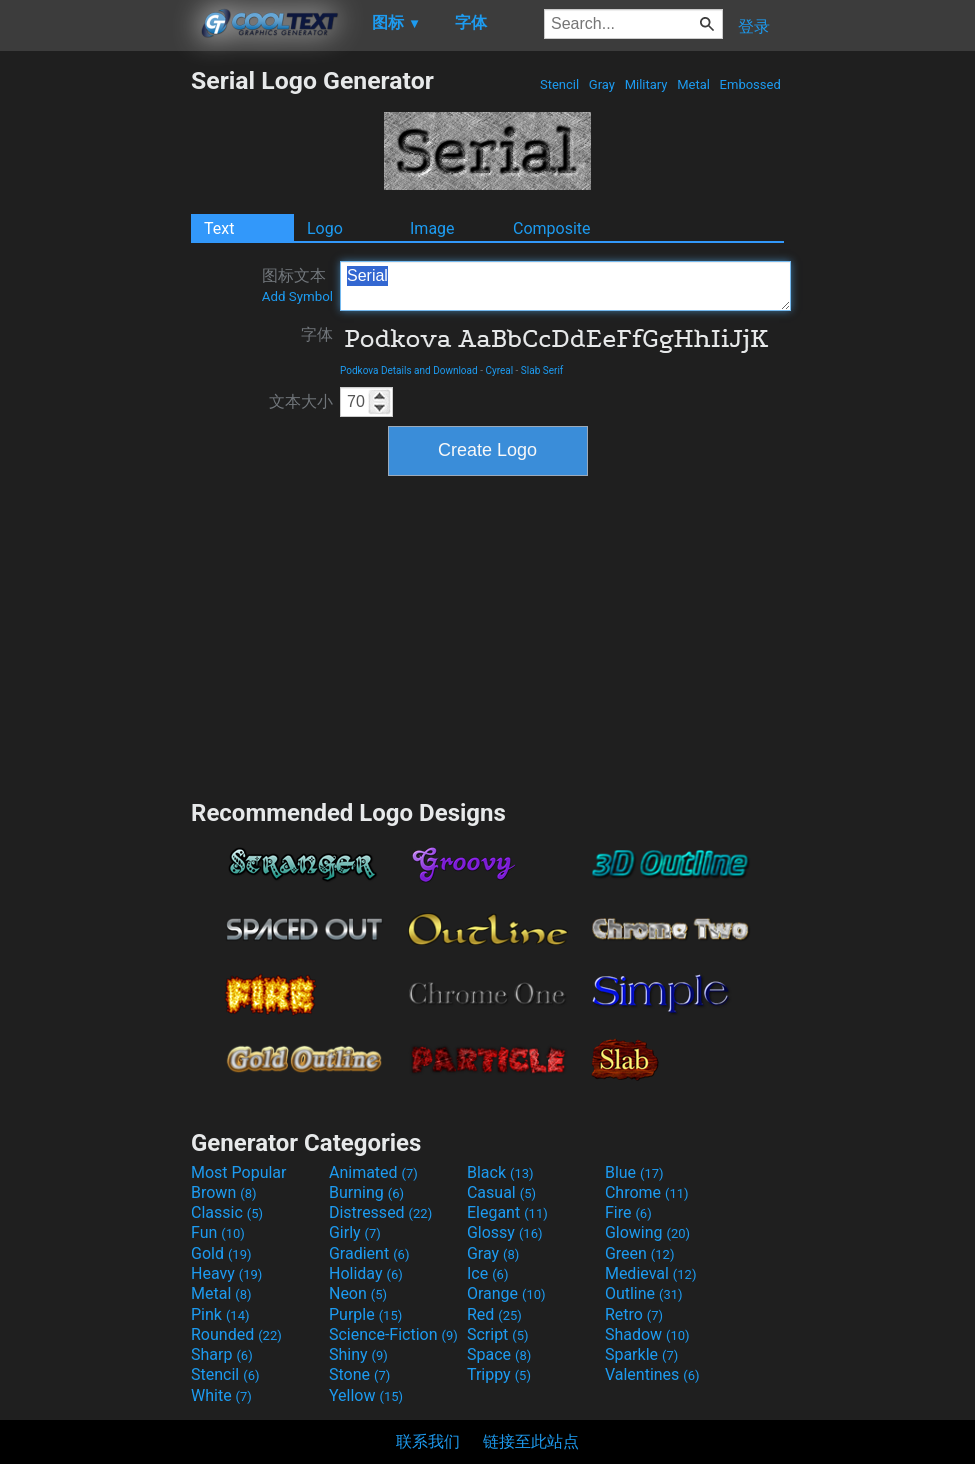 This screenshot has width=975, height=1464. What do you see at coordinates (506, 1293) in the screenshot?
I see `Orange` at bounding box center [506, 1293].